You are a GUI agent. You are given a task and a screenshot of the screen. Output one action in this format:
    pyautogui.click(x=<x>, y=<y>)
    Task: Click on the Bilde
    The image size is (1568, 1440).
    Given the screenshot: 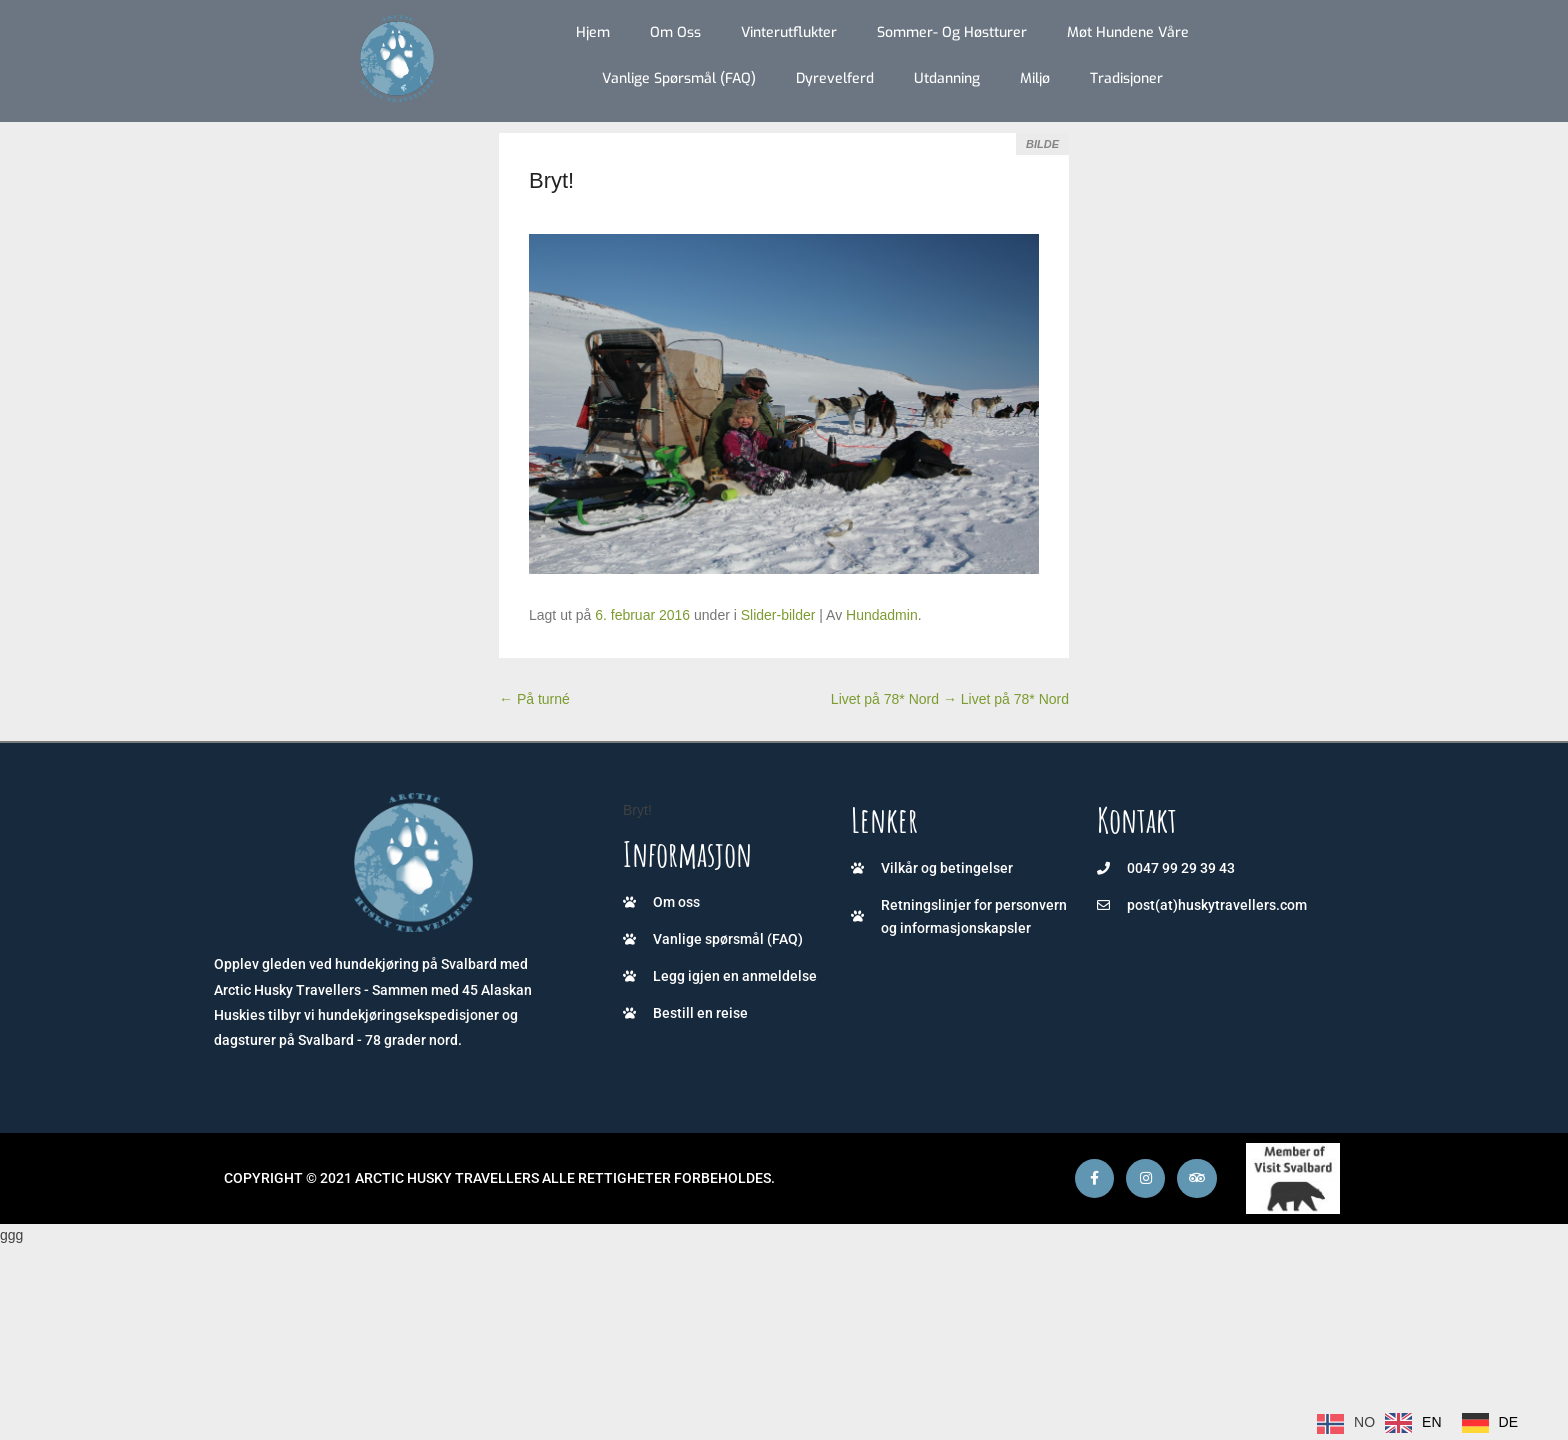 What is the action you would take?
    pyautogui.click(x=1042, y=144)
    